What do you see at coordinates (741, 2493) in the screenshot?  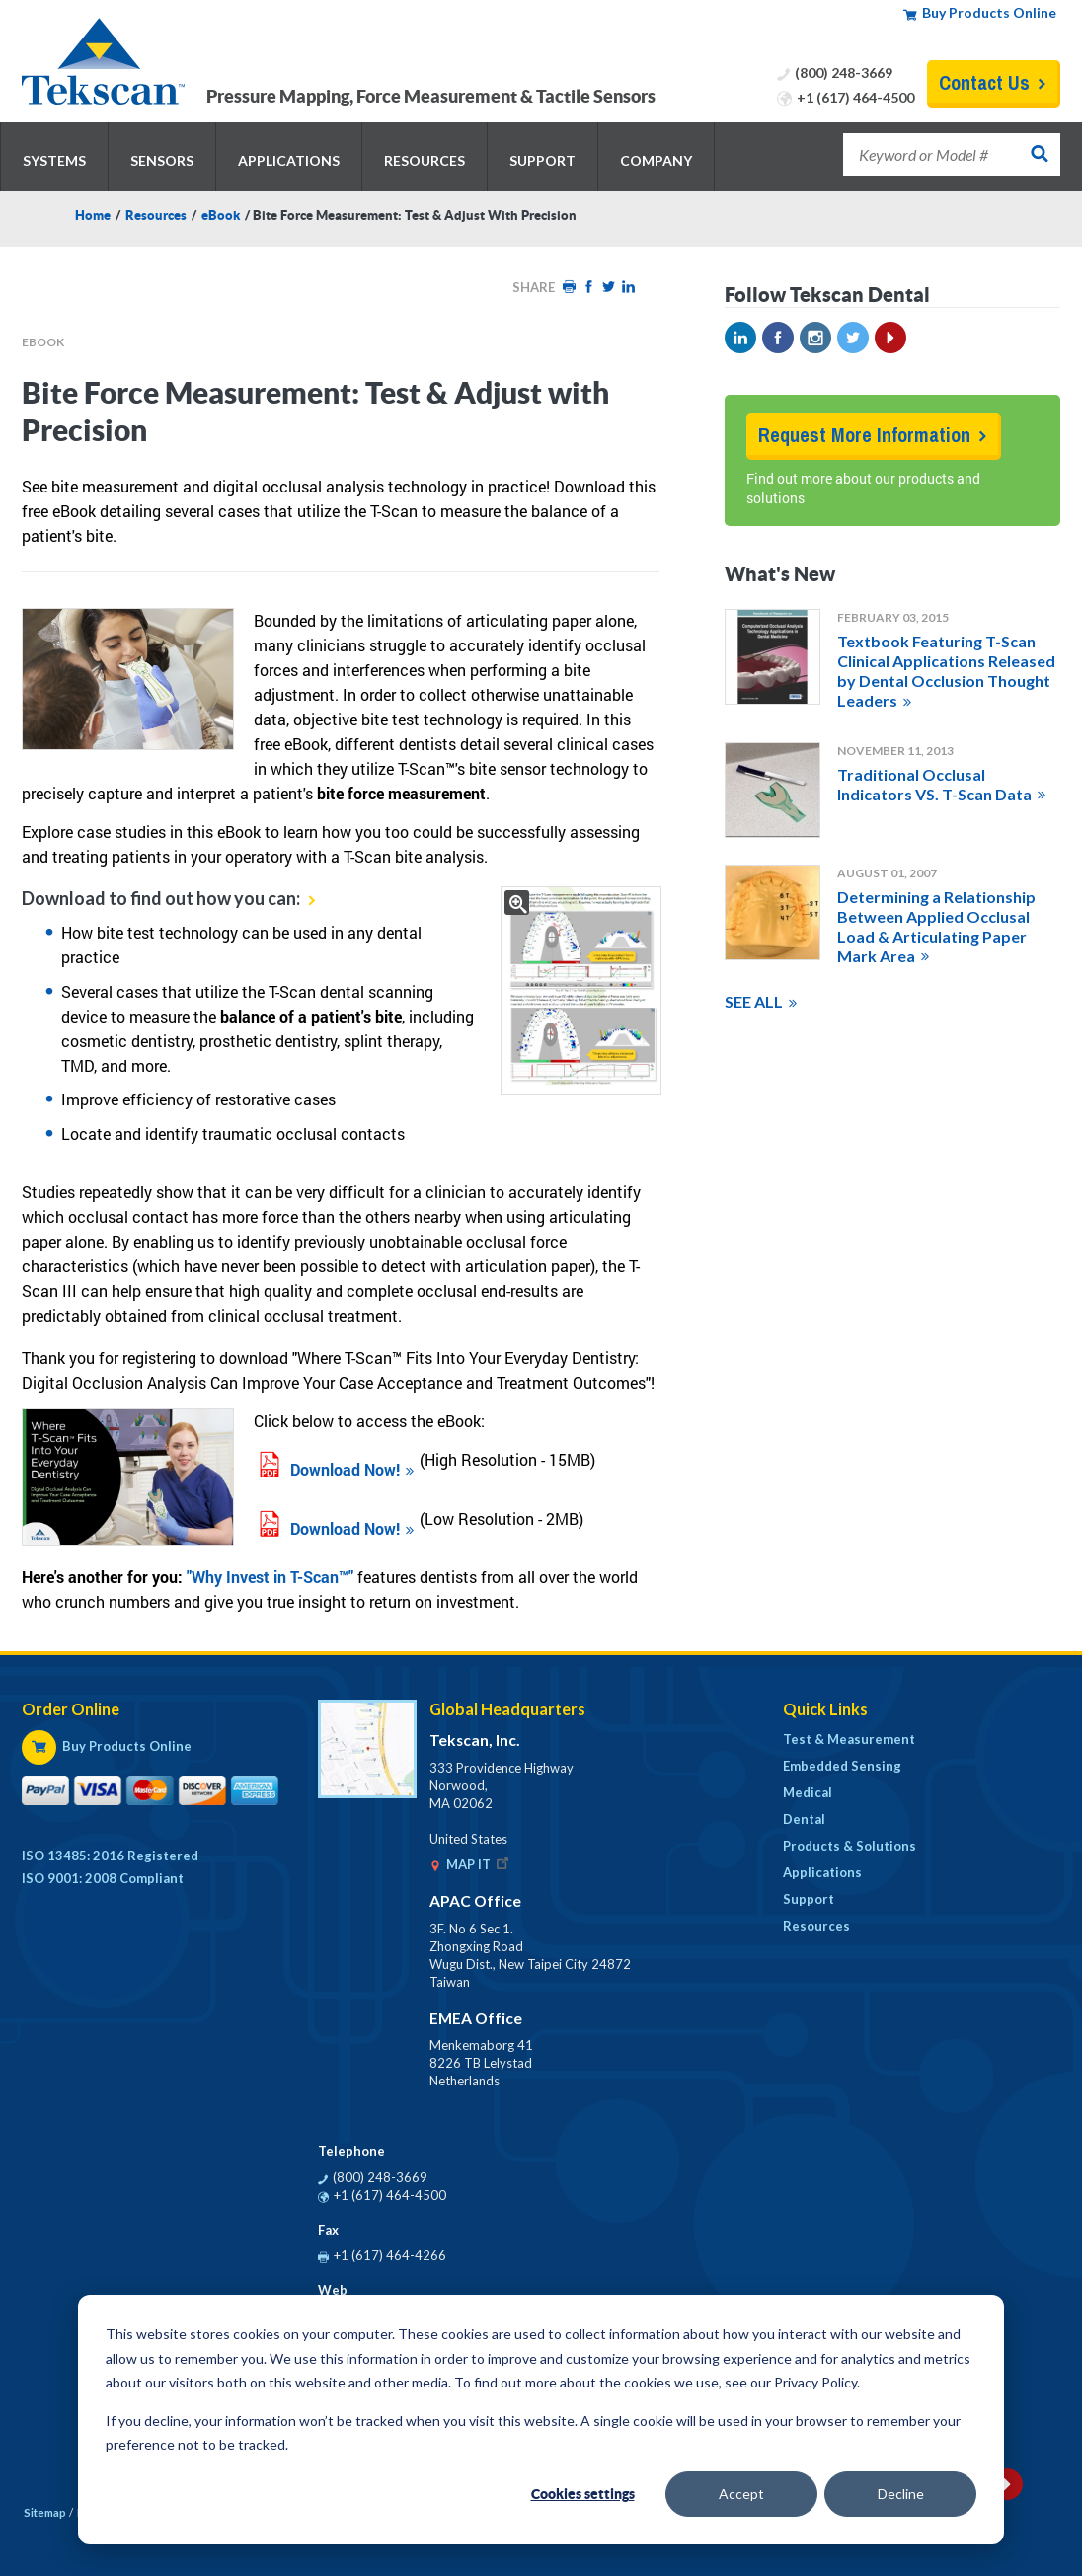 I see `Accept` at bounding box center [741, 2493].